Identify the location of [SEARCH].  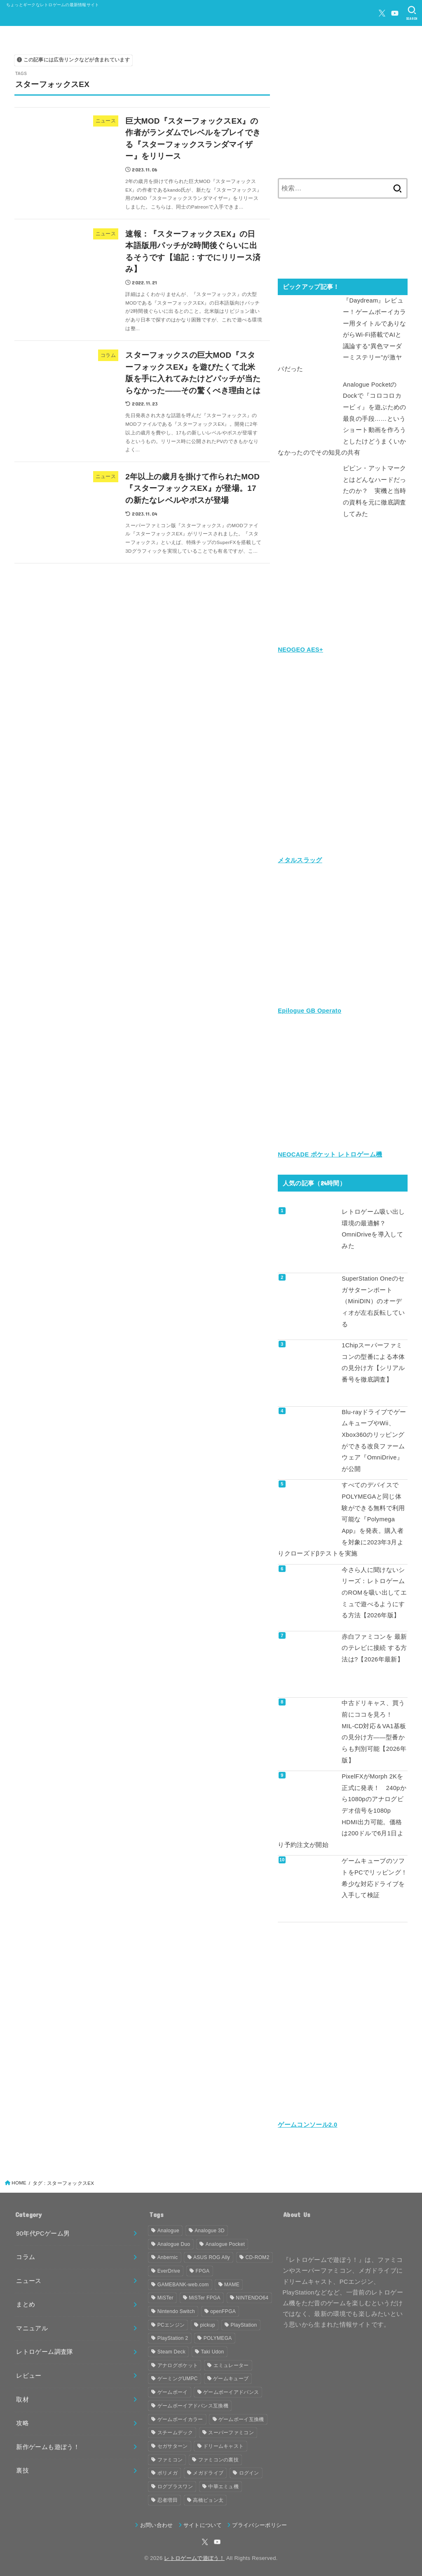
(412, 13).